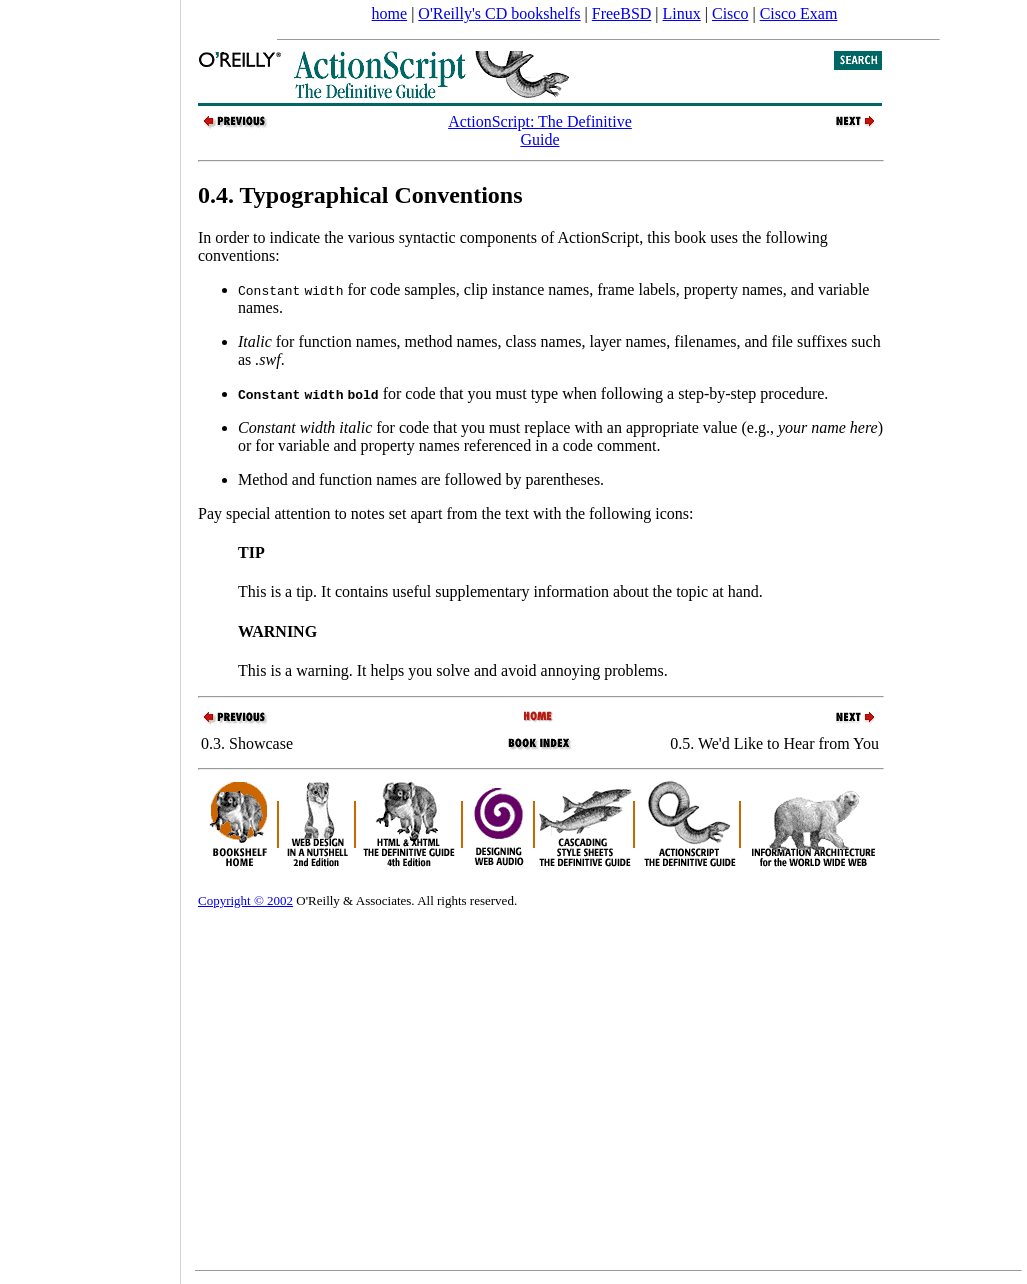 The height and width of the screenshot is (1284, 1027). I want to click on ActionScript: The Definitive Guide, so click(540, 130).